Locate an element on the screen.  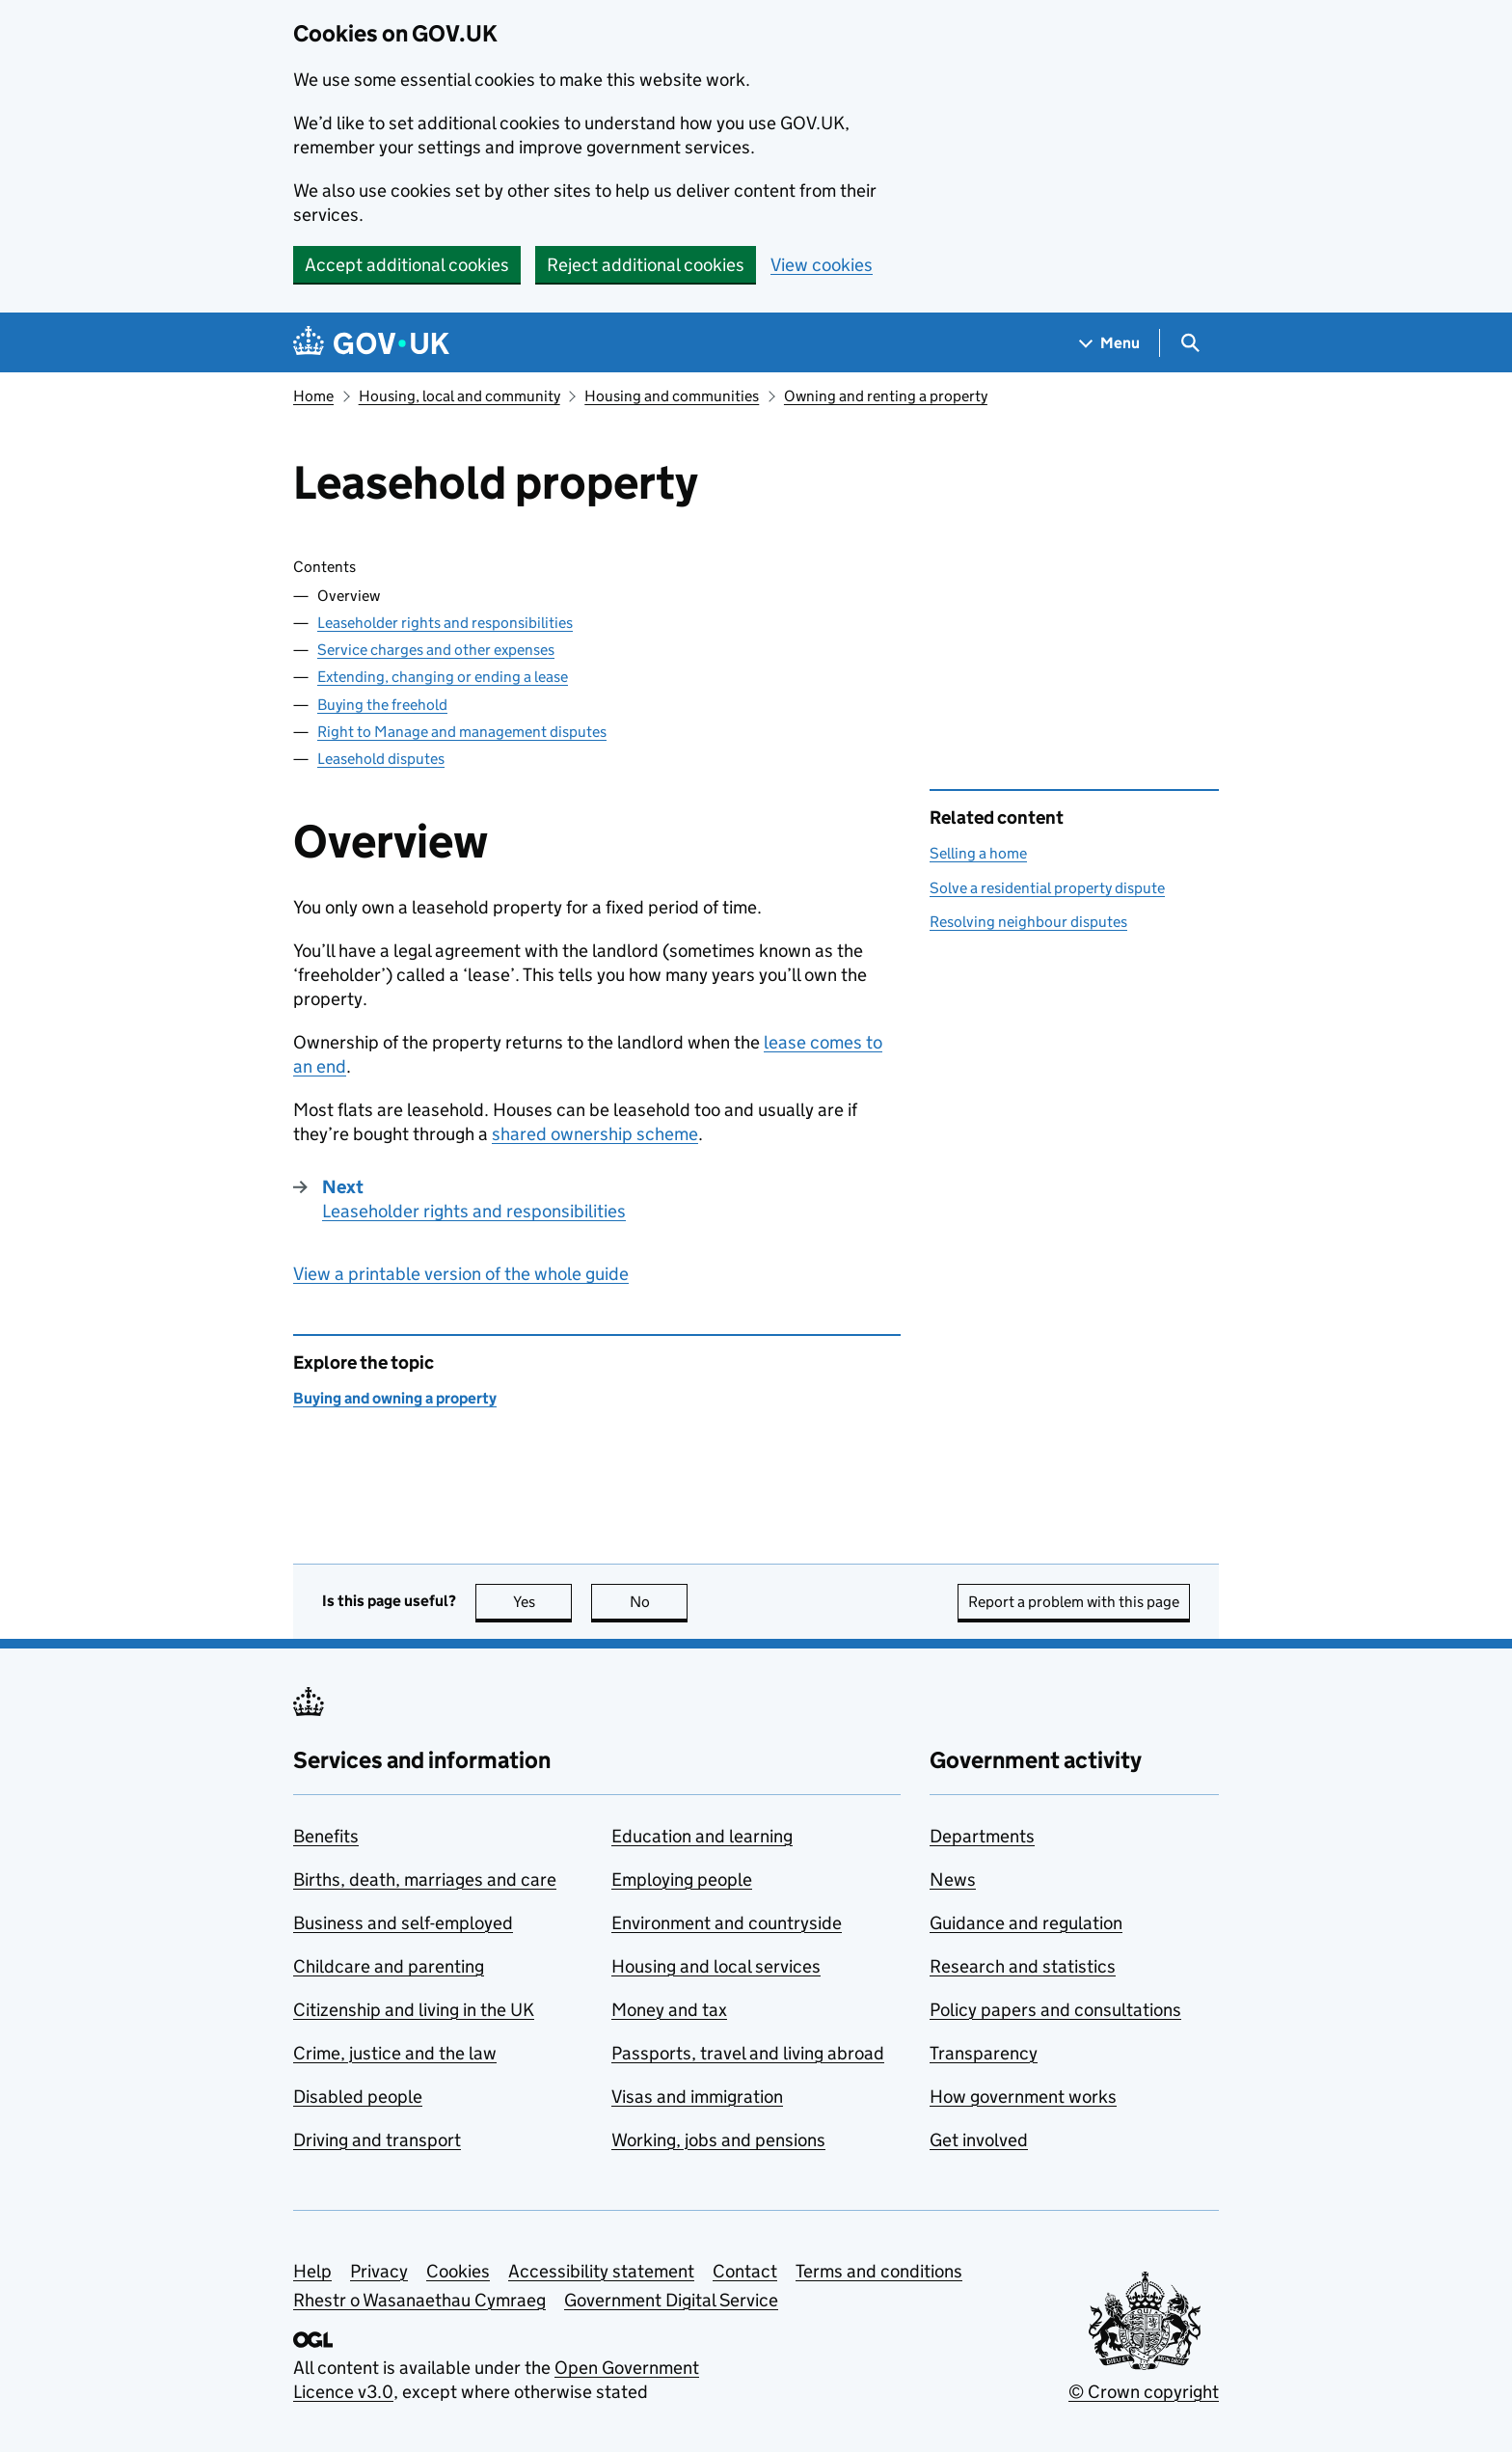
© Crown copyright is located at coordinates (1143, 2392).